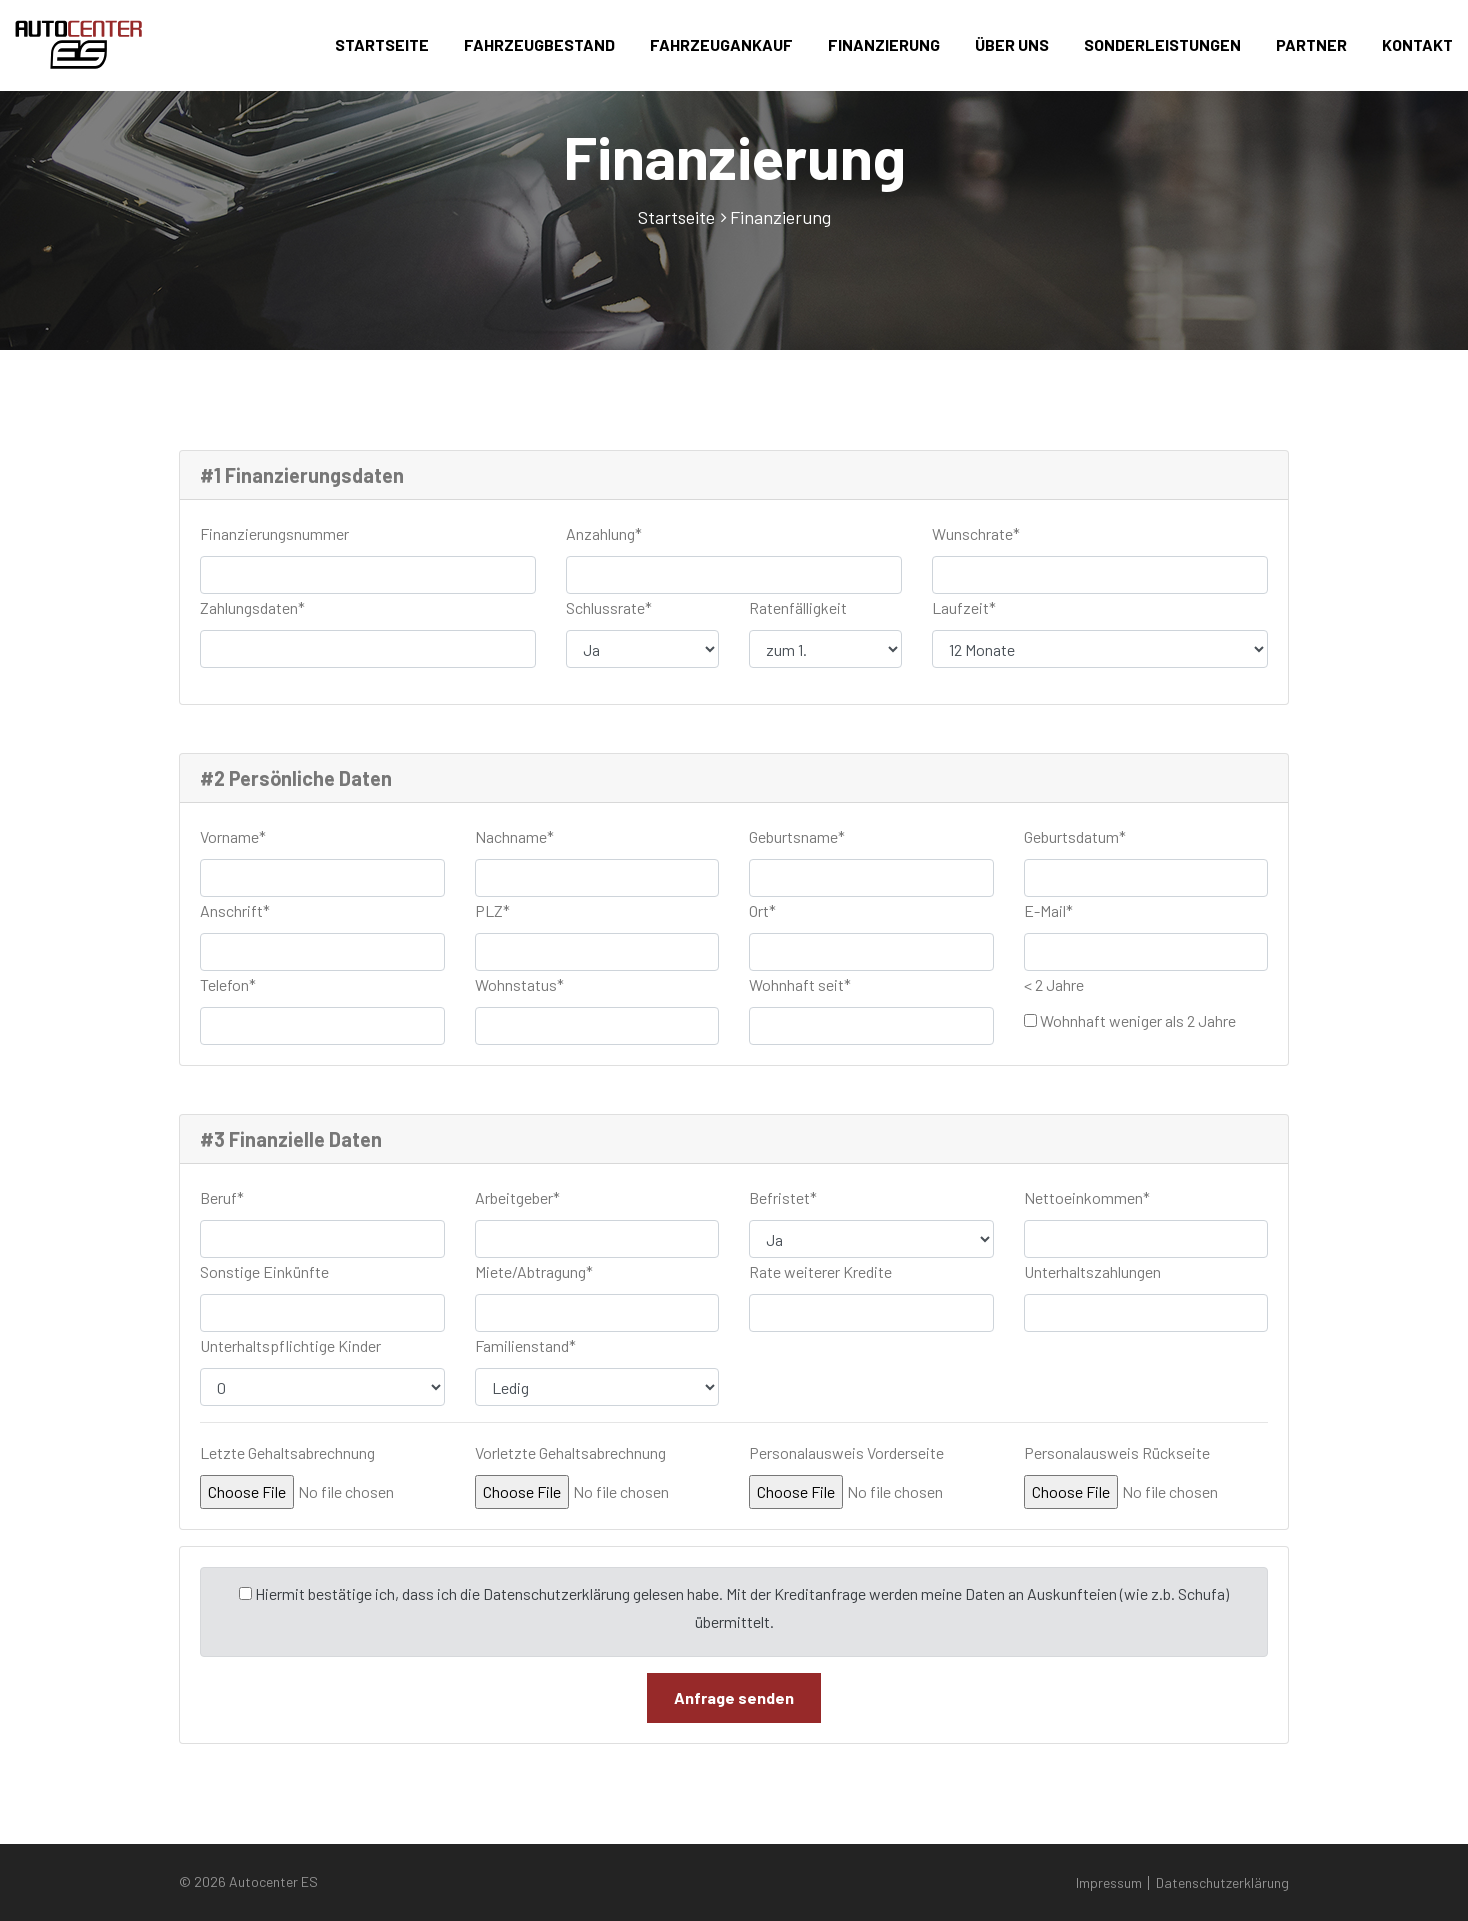 The width and height of the screenshot is (1468, 1921). What do you see at coordinates (604, 533) in the screenshot?
I see `Anzahlung*` at bounding box center [604, 533].